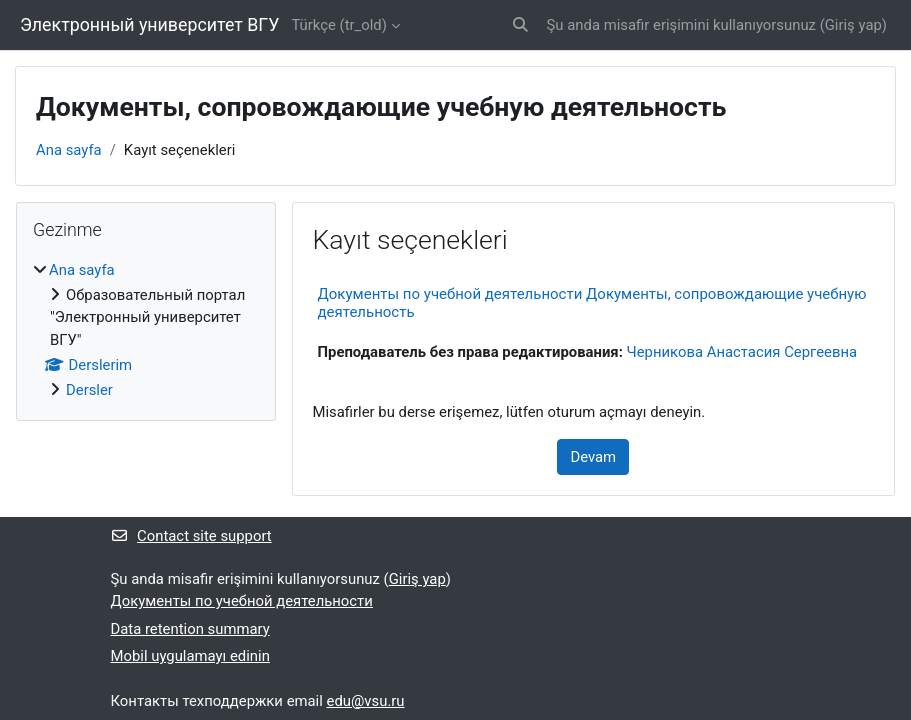 The image size is (911, 720). What do you see at coordinates (593, 457) in the screenshot?
I see `Devam` at bounding box center [593, 457].